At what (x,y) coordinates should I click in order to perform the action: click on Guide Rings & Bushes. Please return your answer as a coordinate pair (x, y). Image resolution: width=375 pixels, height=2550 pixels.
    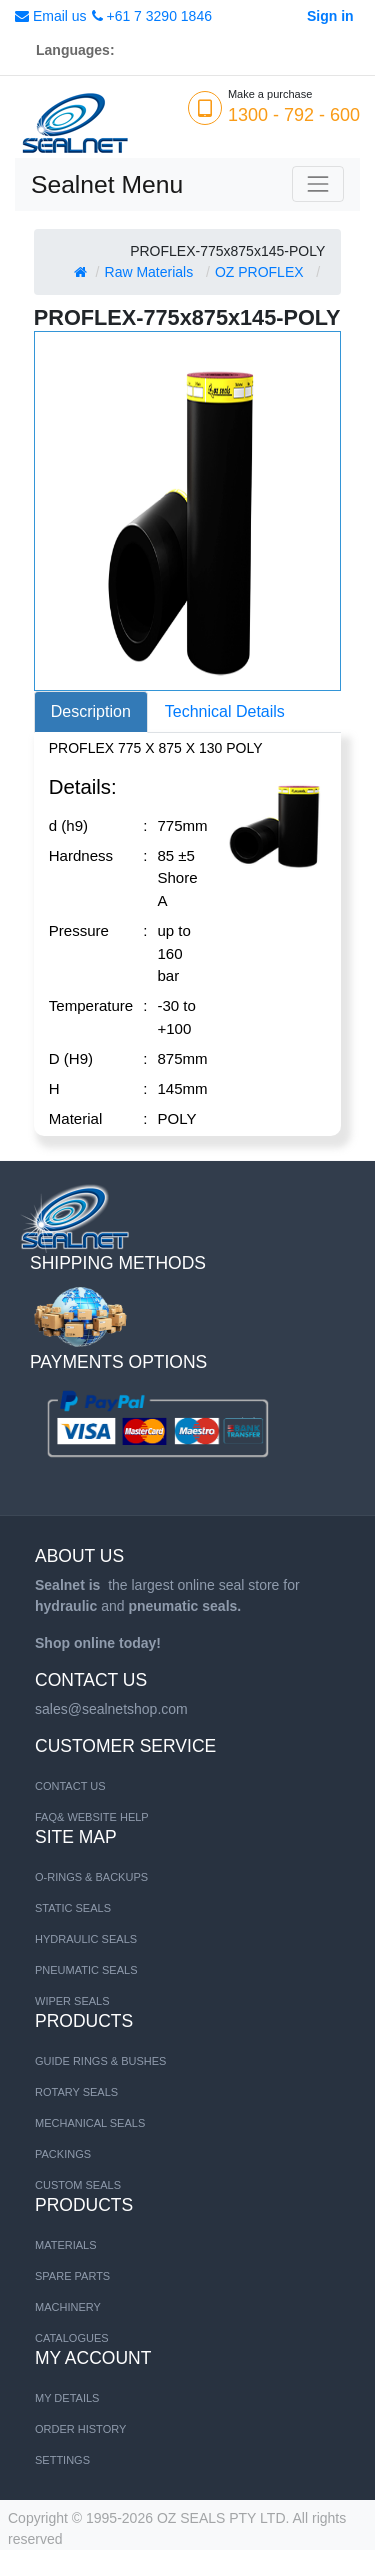
    Looking at the image, I should click on (100, 2061).